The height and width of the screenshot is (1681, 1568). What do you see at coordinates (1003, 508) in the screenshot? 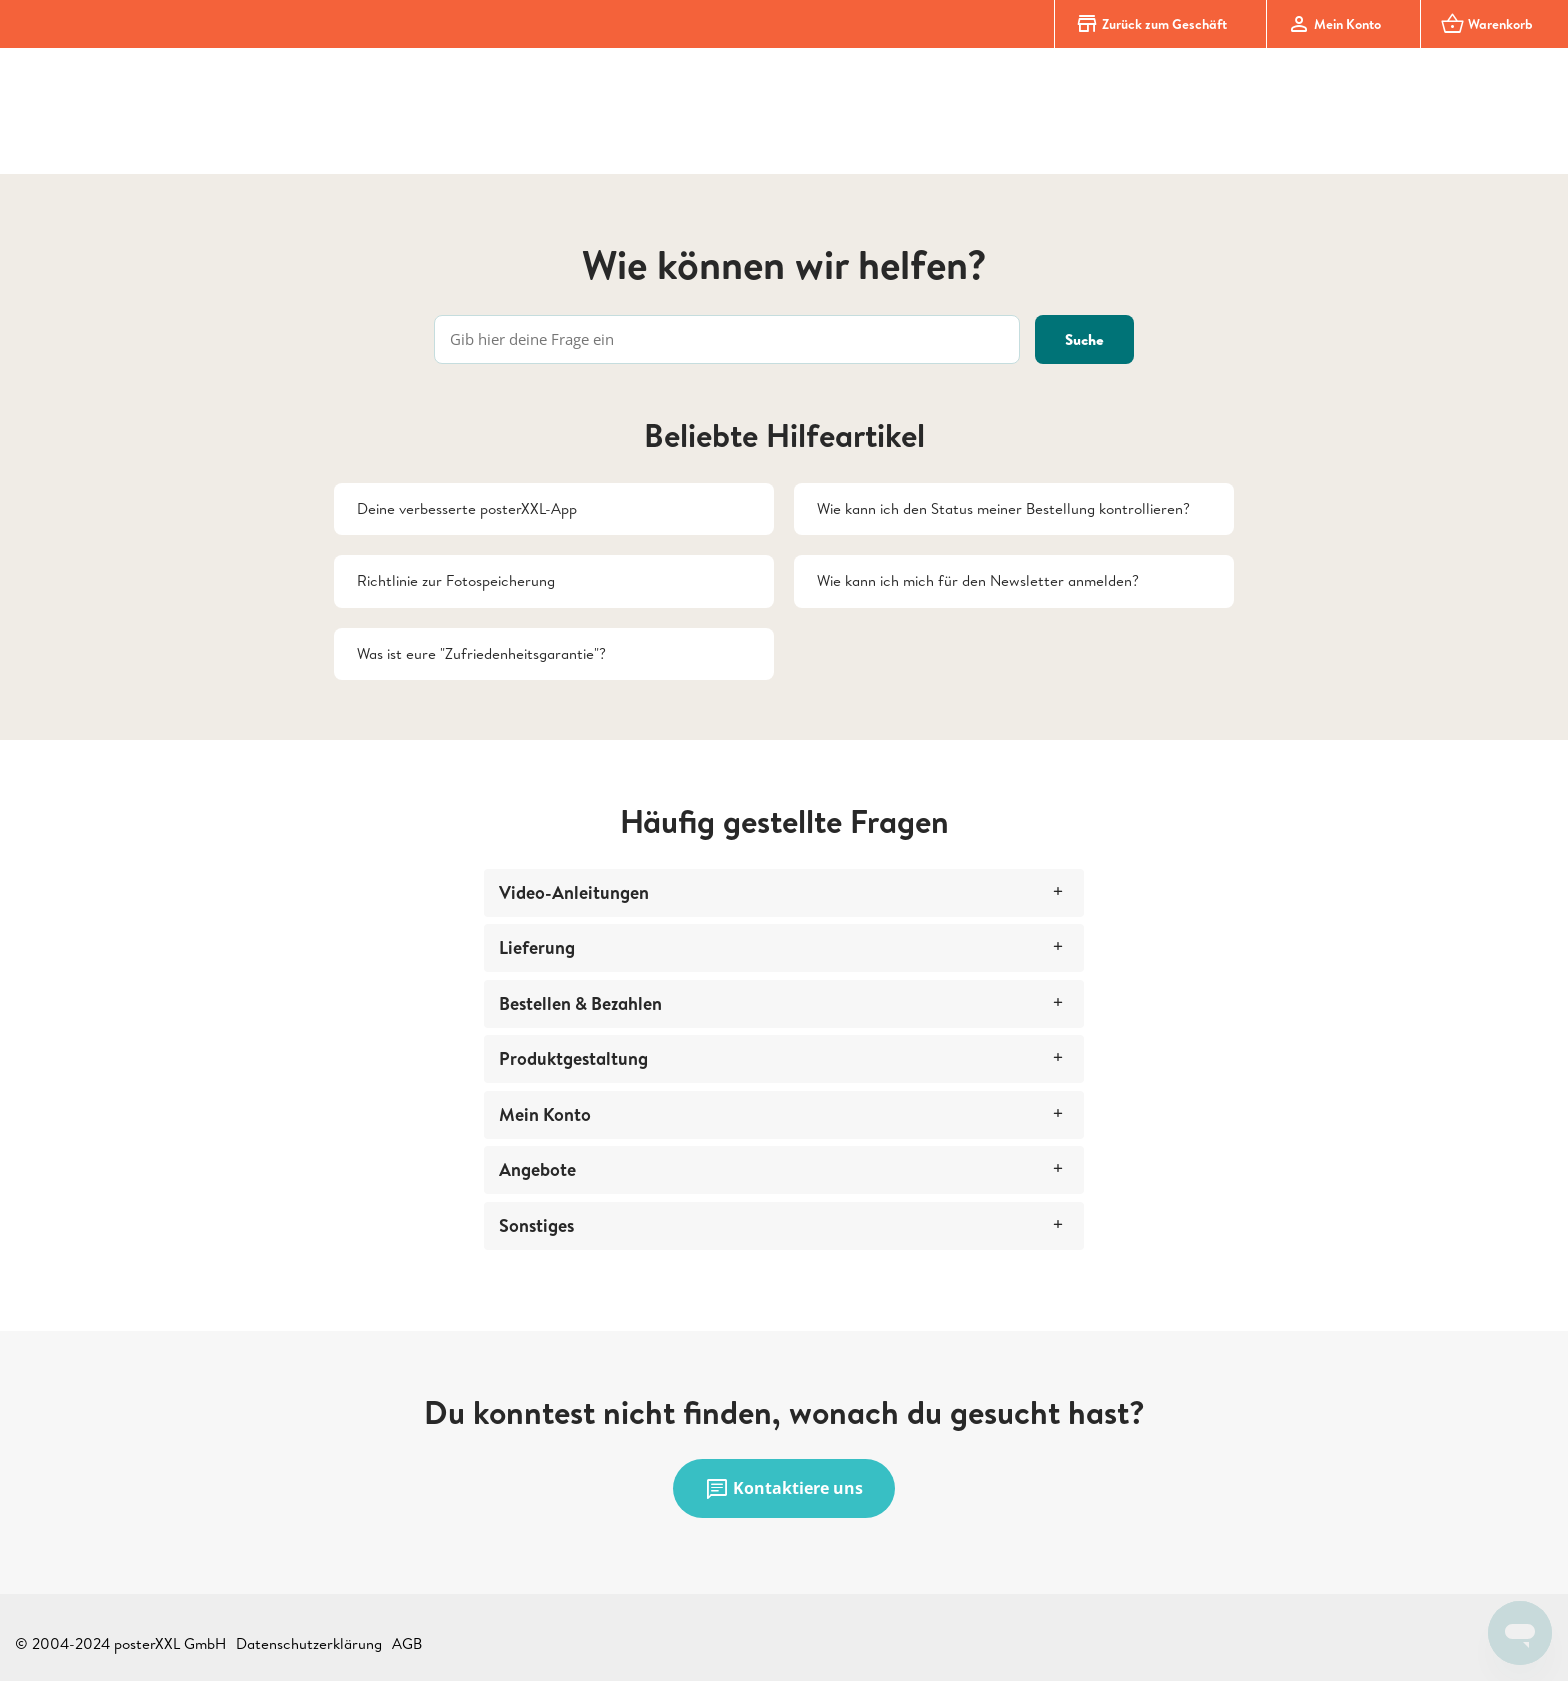
I see `Wie kann ich den Status meiner Bestellung kontrollieren?` at bounding box center [1003, 508].